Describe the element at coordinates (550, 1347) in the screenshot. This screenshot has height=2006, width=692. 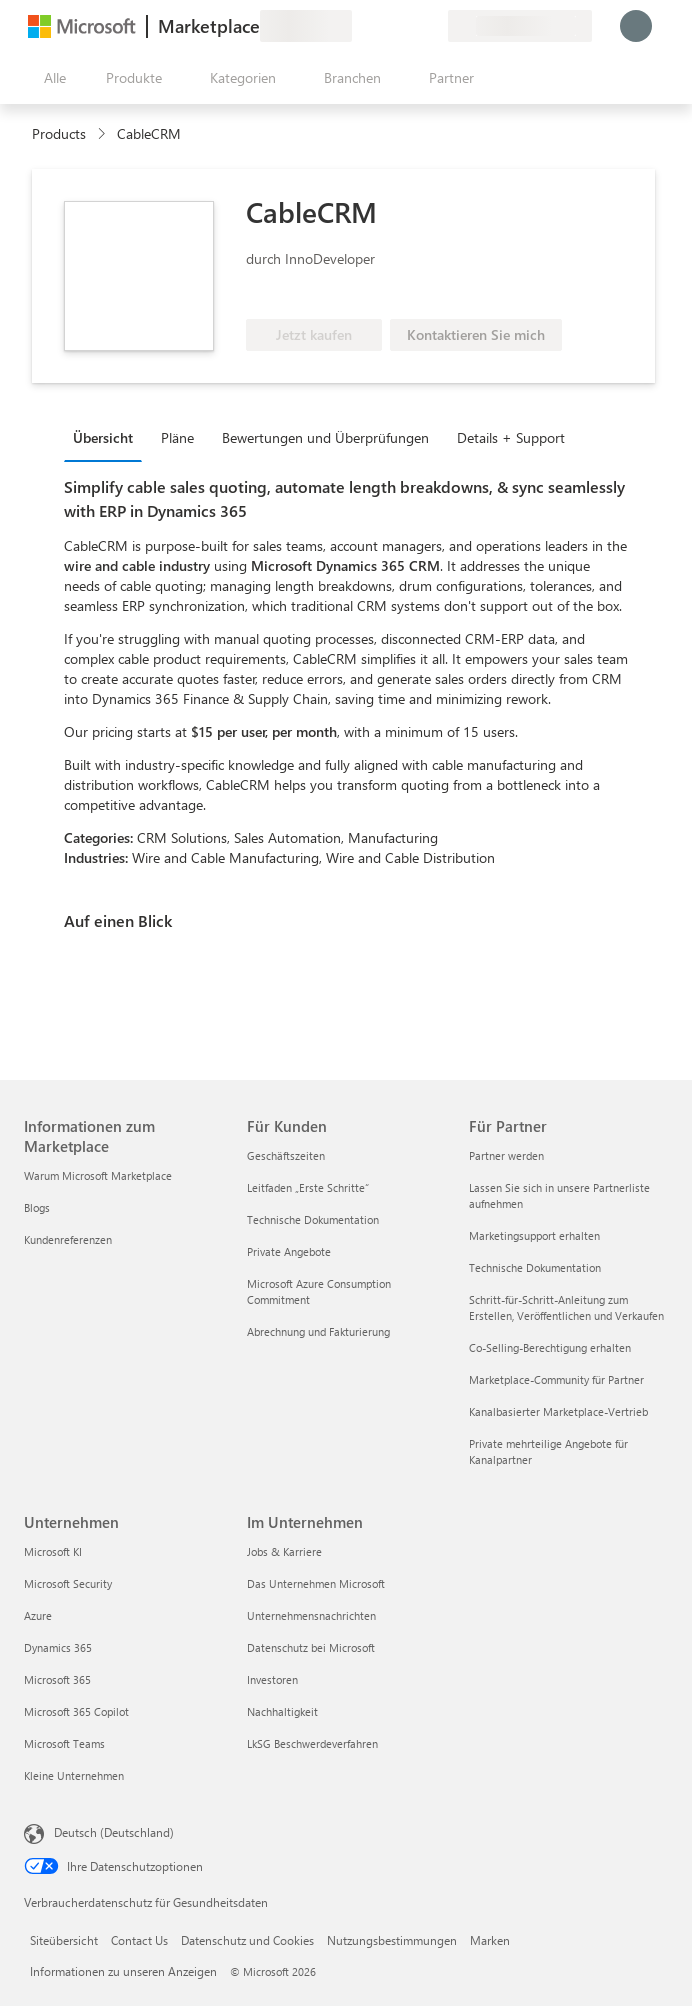
I see `Co-Selling-Berechtigung erhalten [Co-Selling-Berechtigung erhalten Für Partner]` at that location.